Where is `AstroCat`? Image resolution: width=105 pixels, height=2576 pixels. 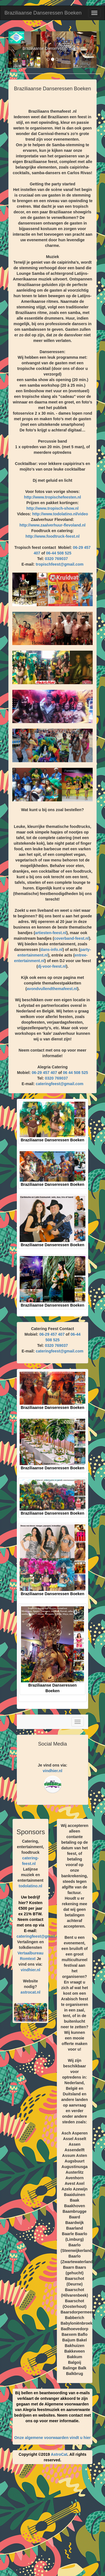 AstroCat is located at coordinates (59, 2454).